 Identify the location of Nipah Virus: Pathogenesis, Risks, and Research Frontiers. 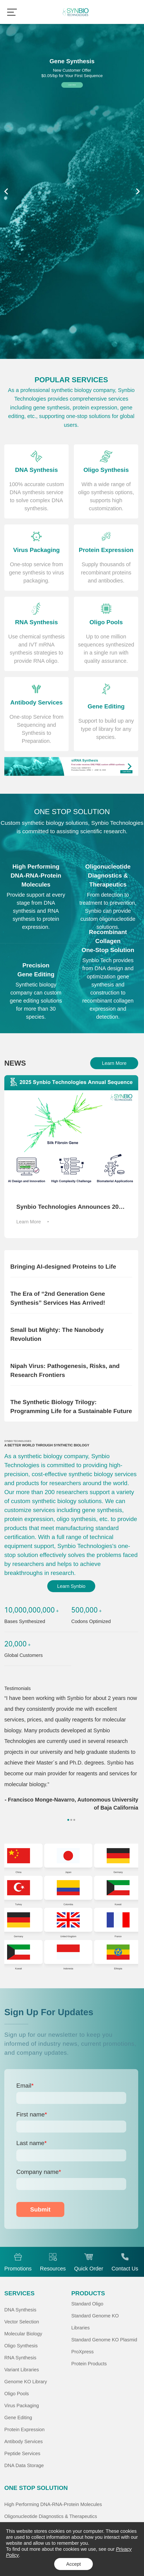
(65, 1370).